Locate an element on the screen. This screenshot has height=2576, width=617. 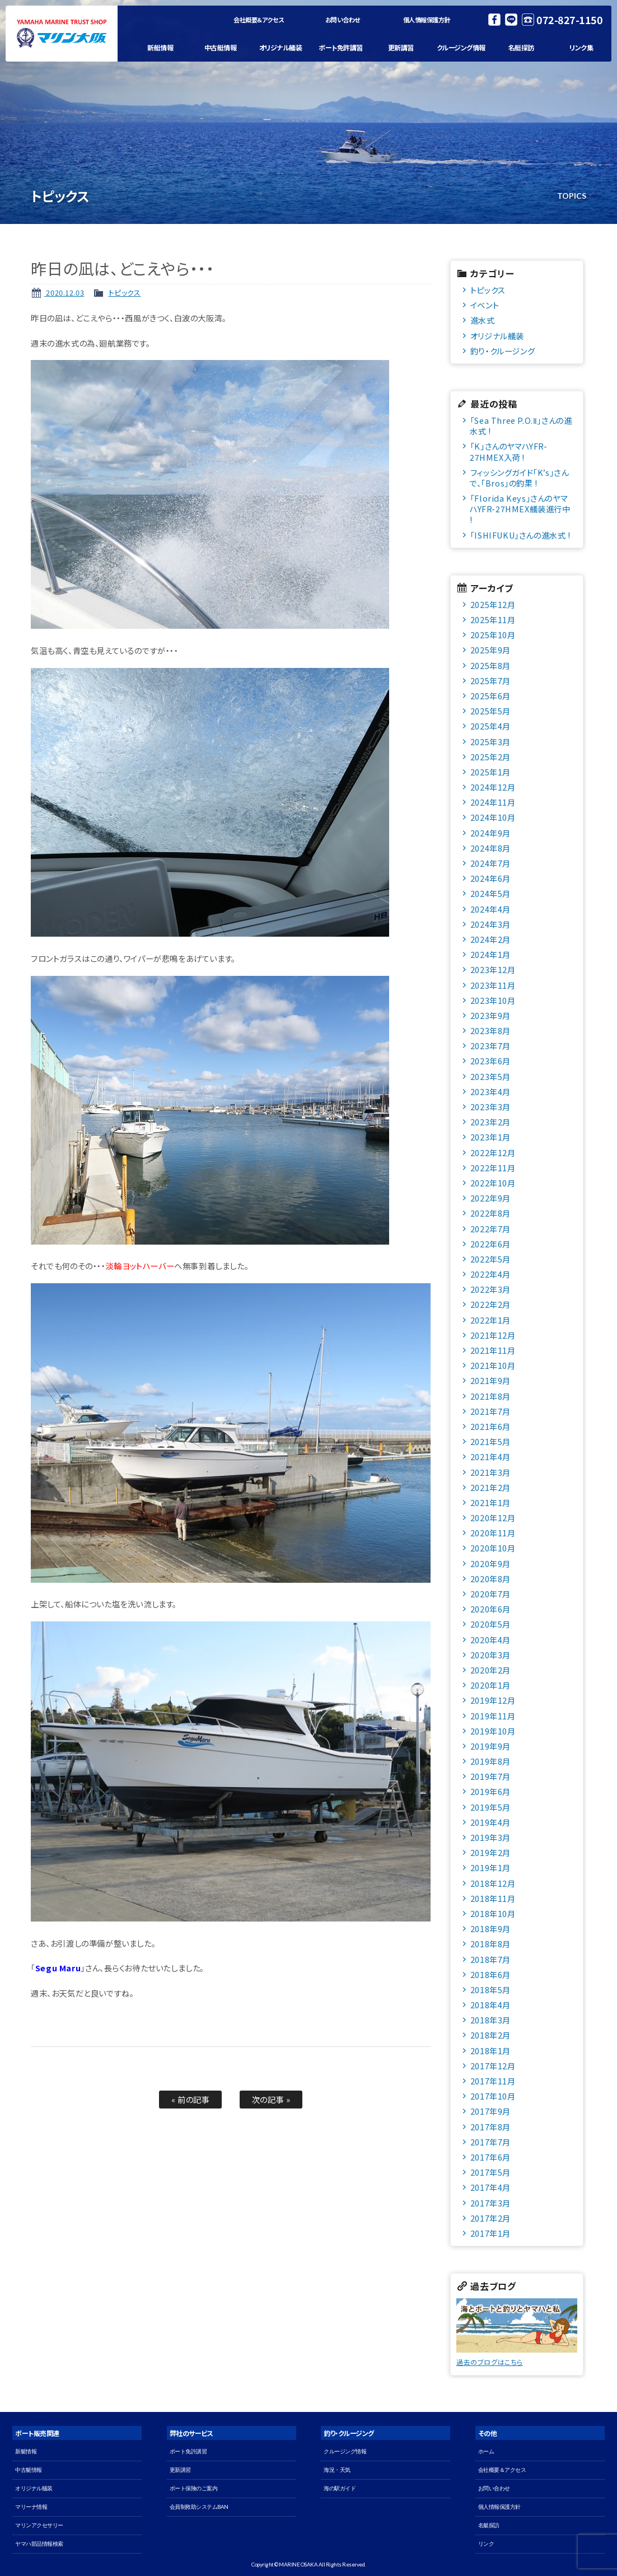
2022年11月 is located at coordinates (493, 1167).